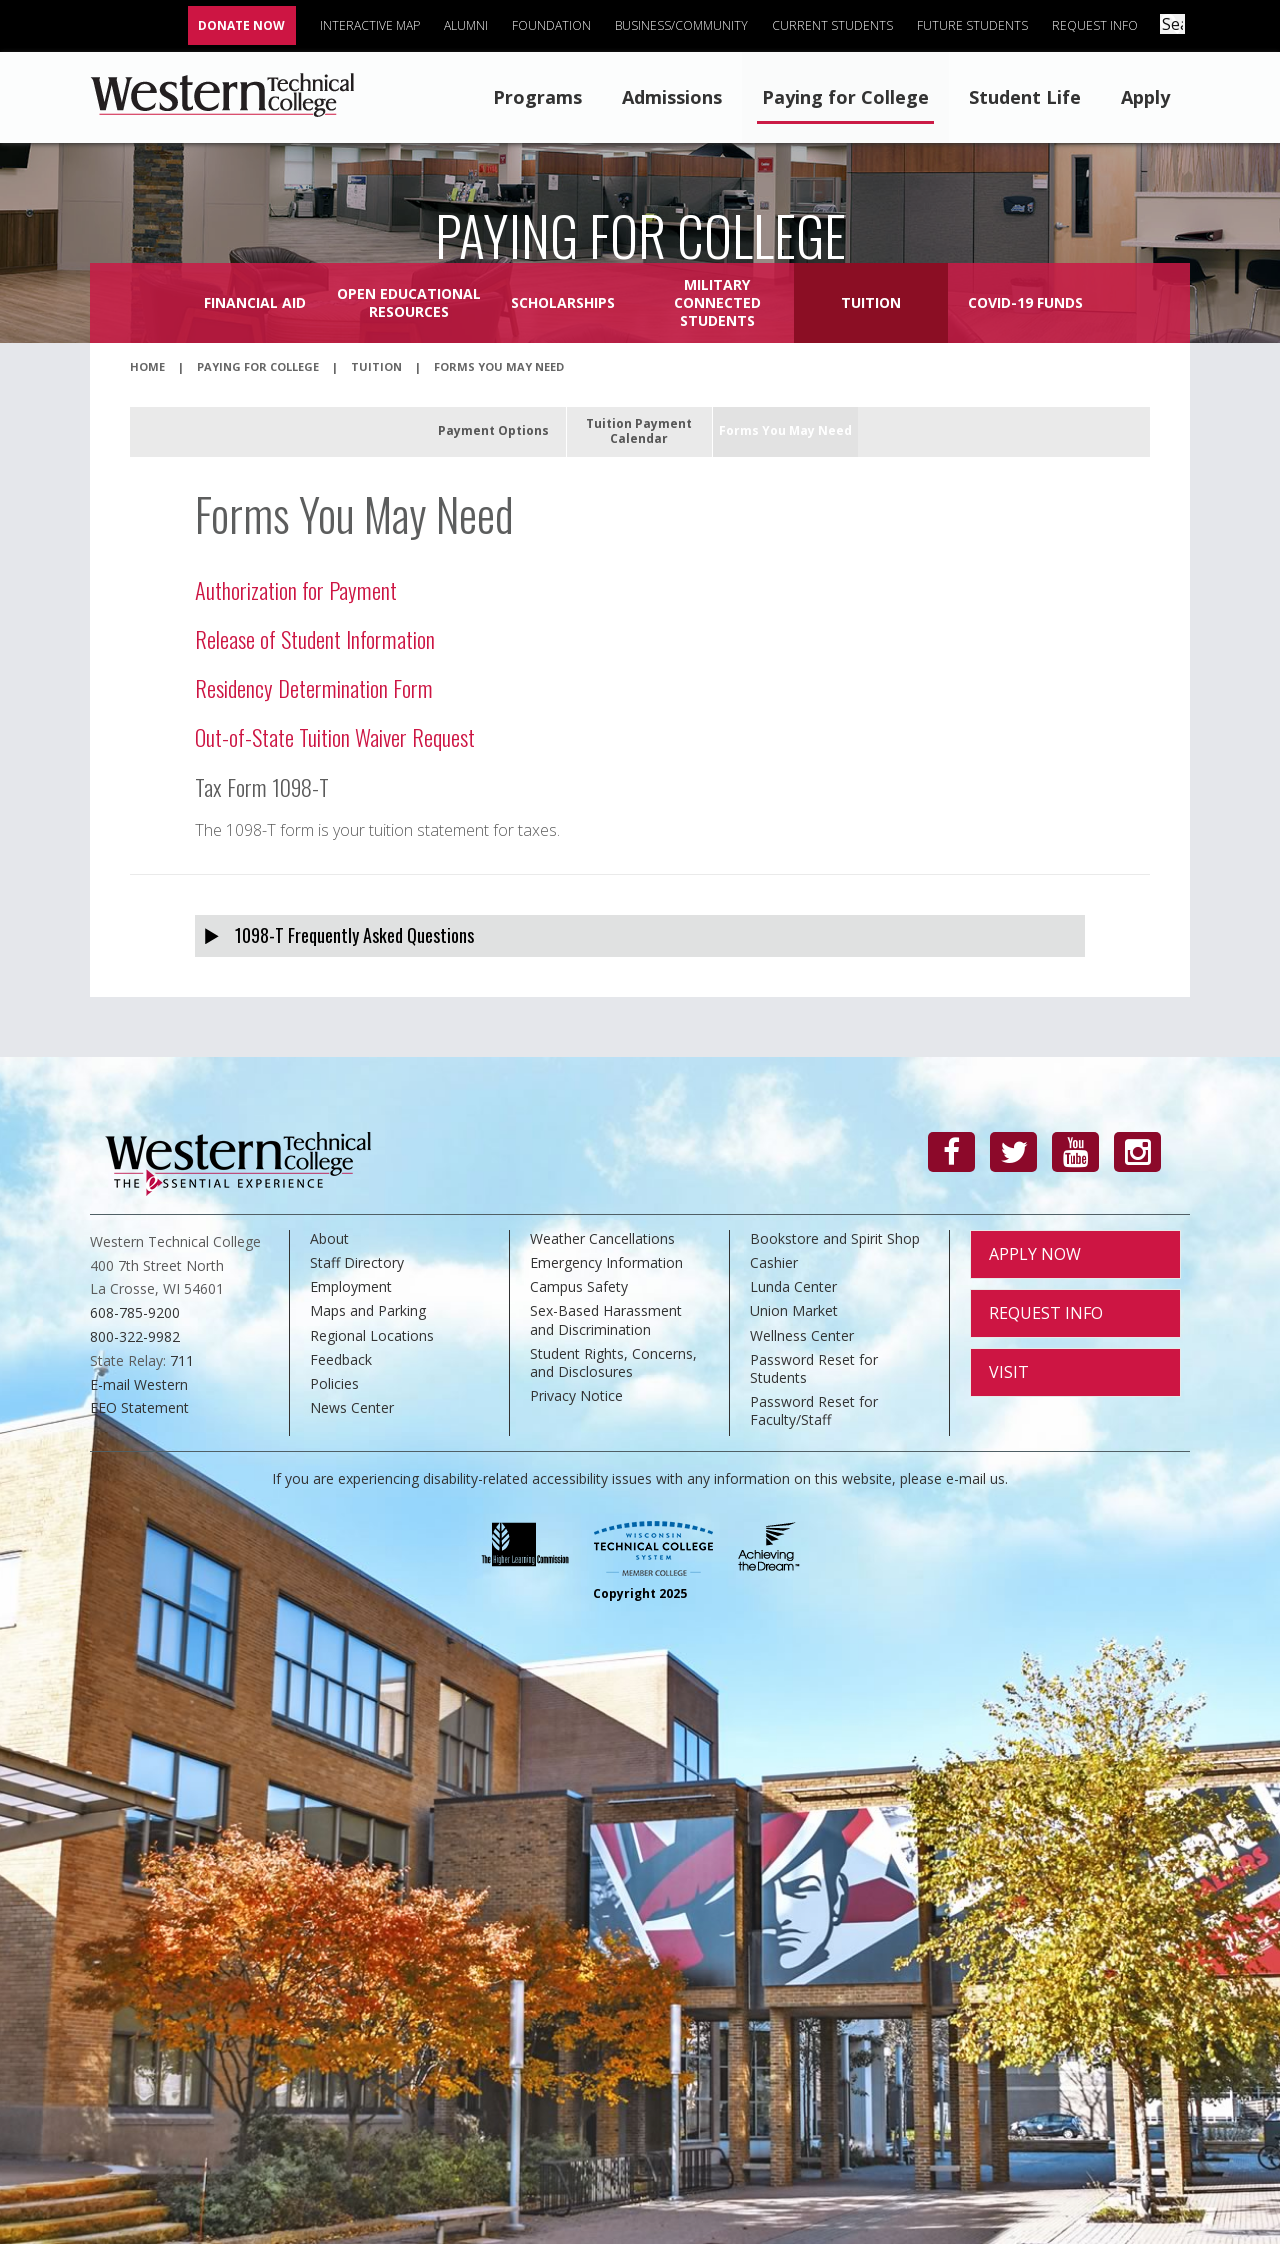 The height and width of the screenshot is (2244, 1280). I want to click on Weather Cancellations, so click(602, 1238).